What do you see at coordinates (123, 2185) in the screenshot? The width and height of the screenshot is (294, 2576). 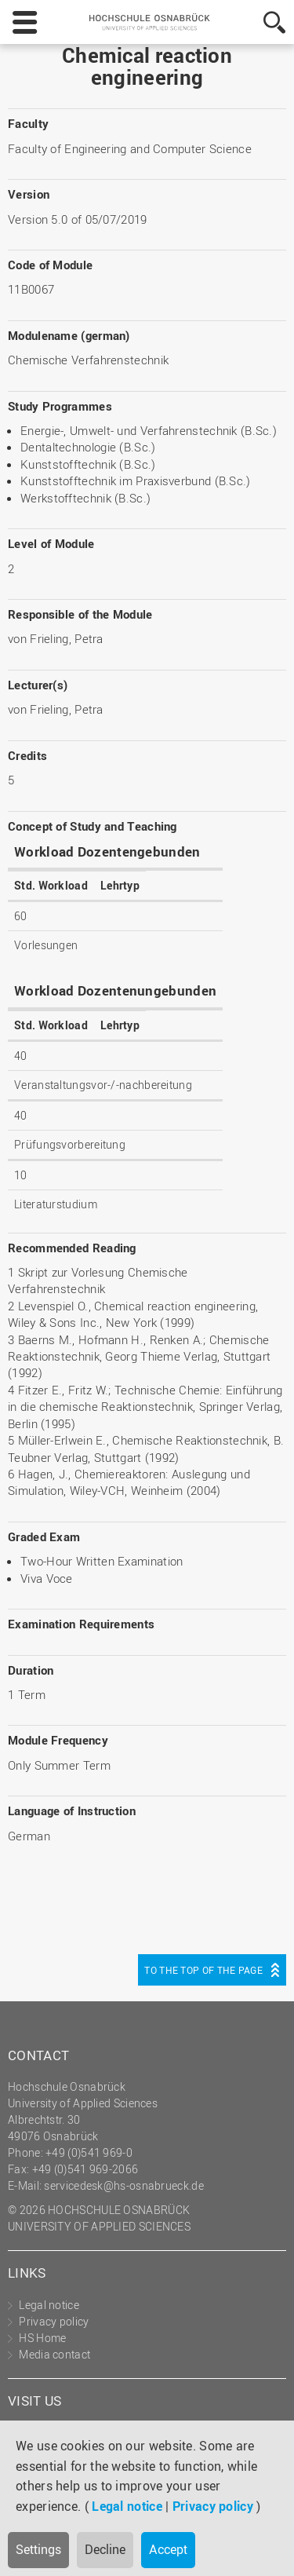 I see `servicedesk@hs-osnabrueck.de` at bounding box center [123, 2185].